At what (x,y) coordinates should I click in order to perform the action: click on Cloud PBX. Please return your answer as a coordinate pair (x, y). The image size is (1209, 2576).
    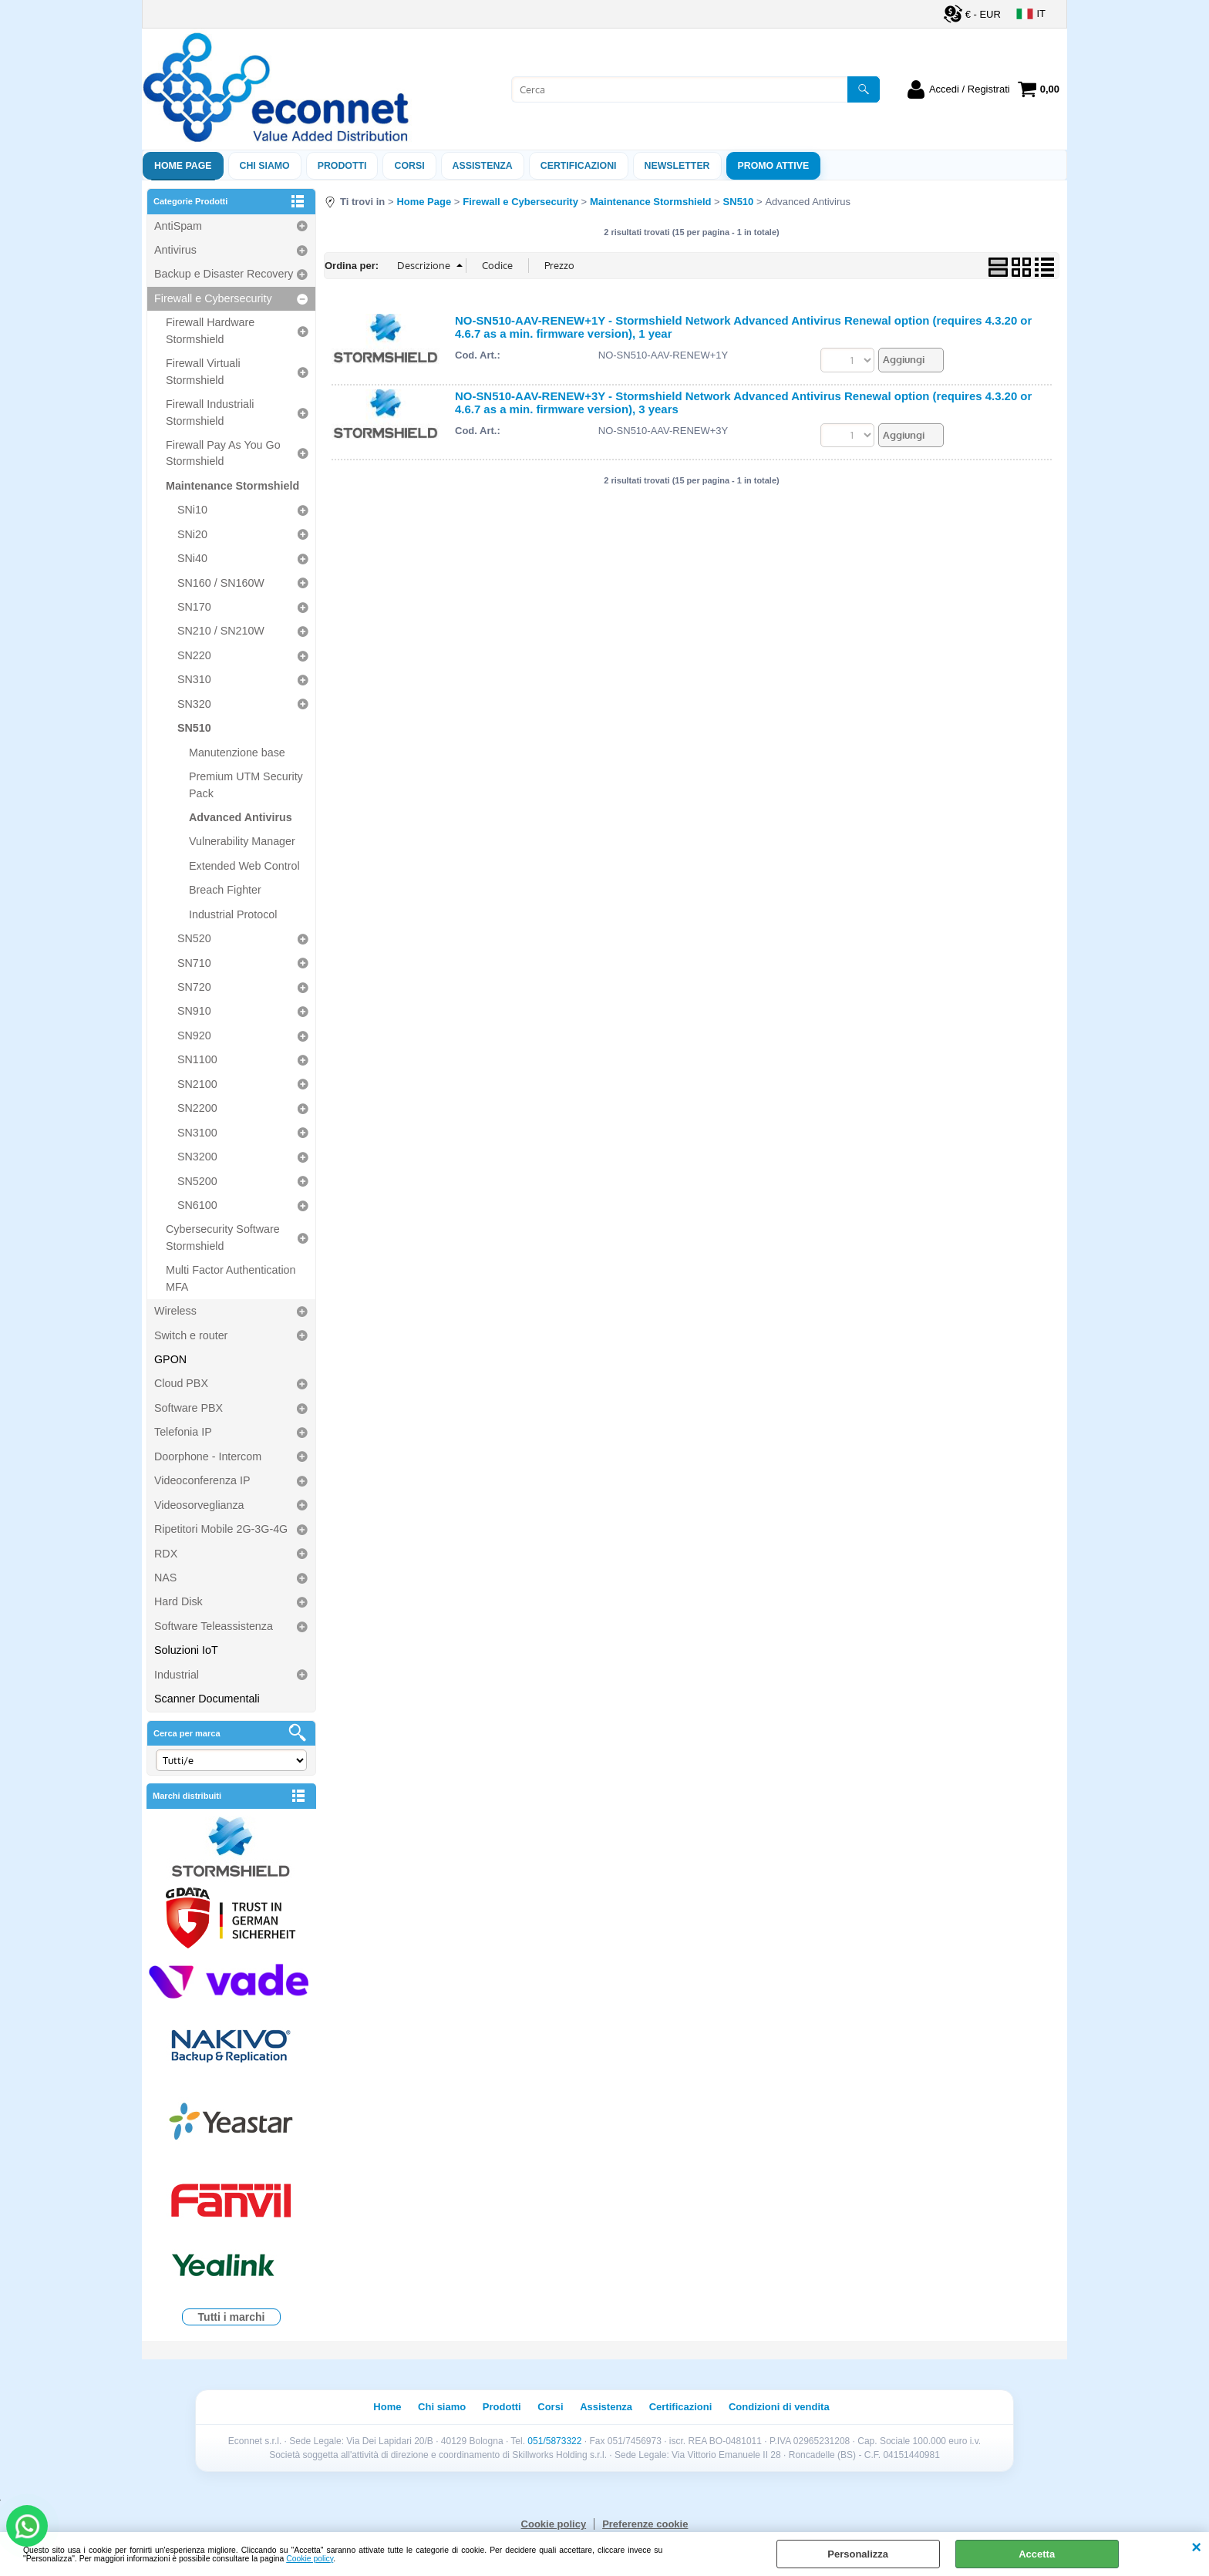
    Looking at the image, I should click on (181, 1383).